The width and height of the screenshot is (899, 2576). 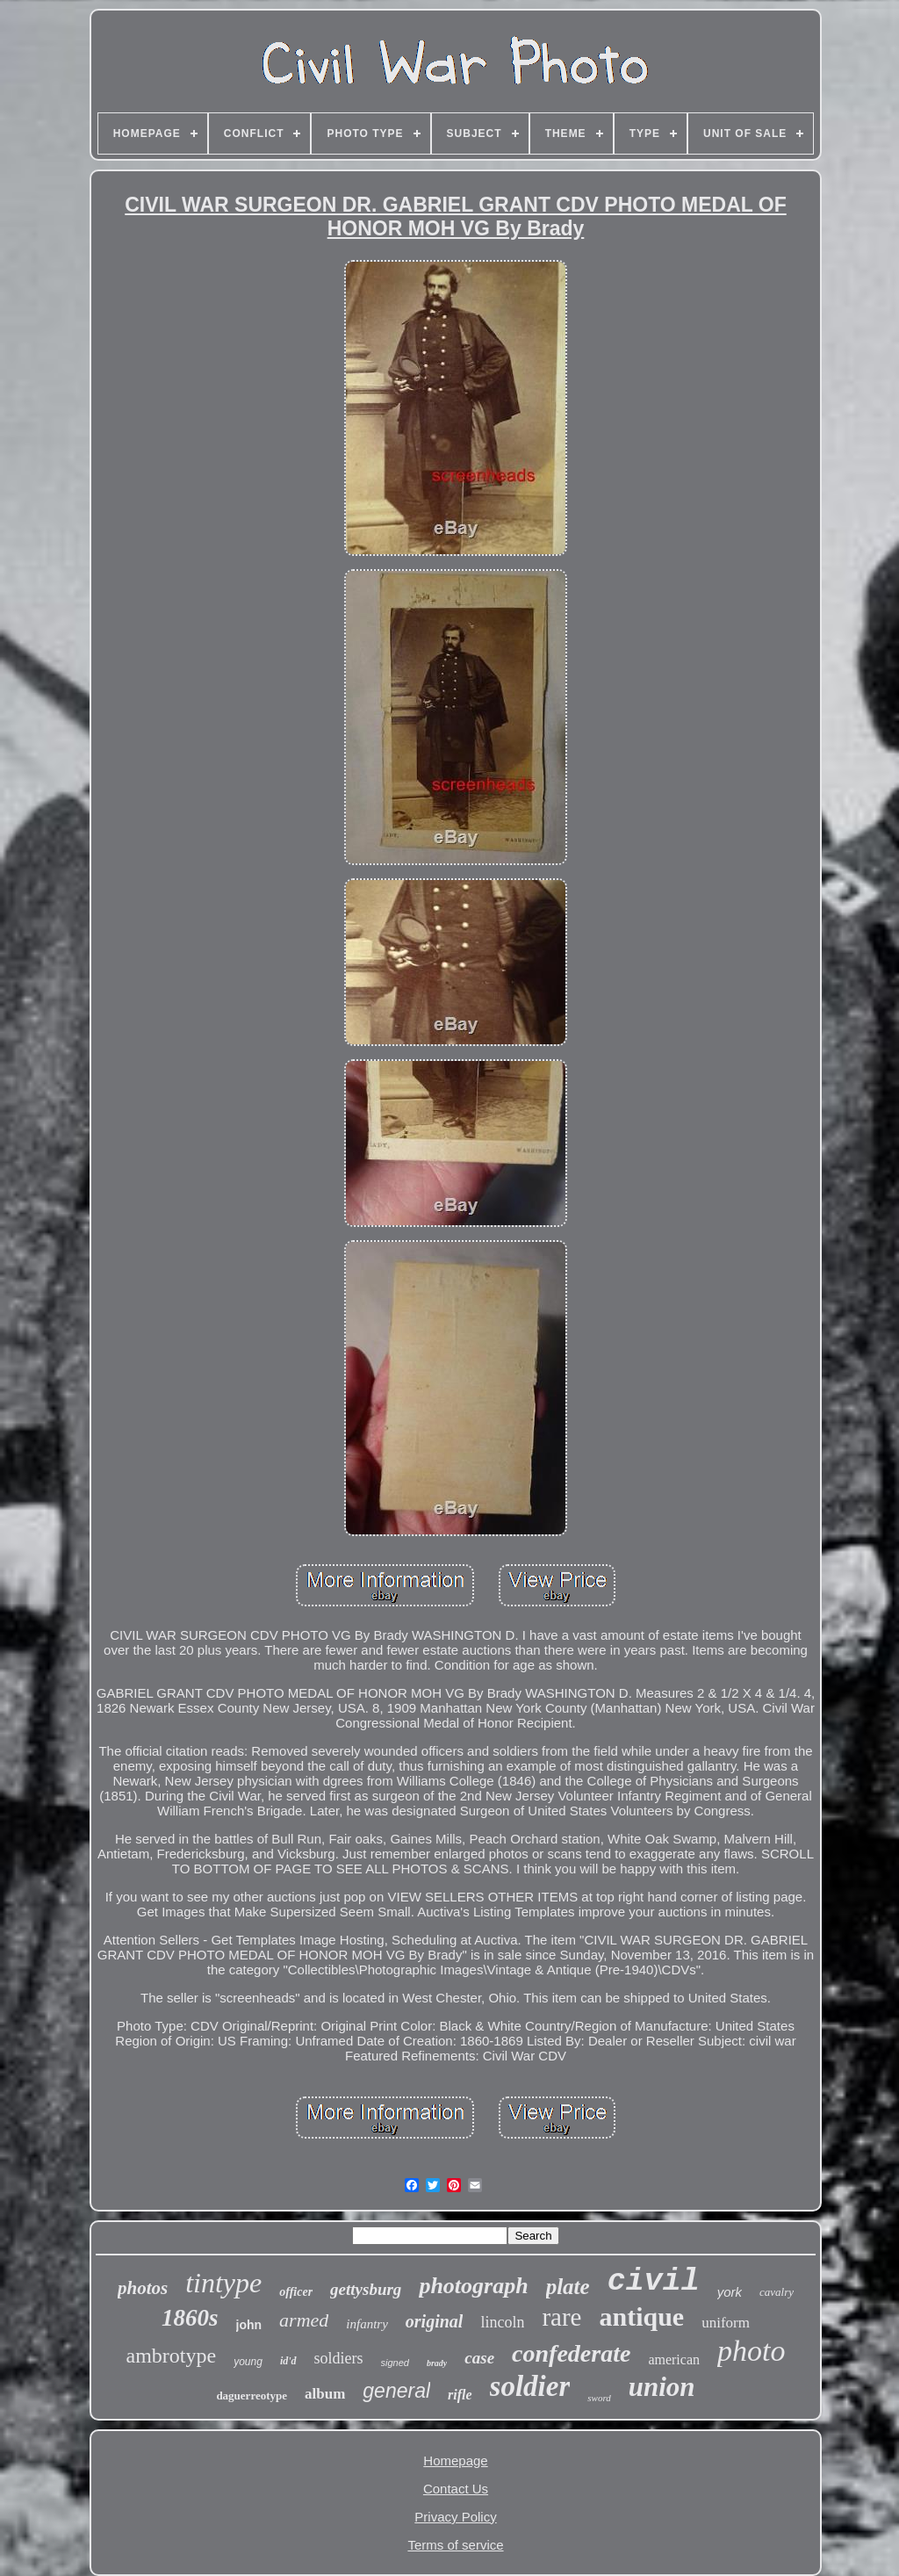 I want to click on Homepage, so click(x=455, y=2460).